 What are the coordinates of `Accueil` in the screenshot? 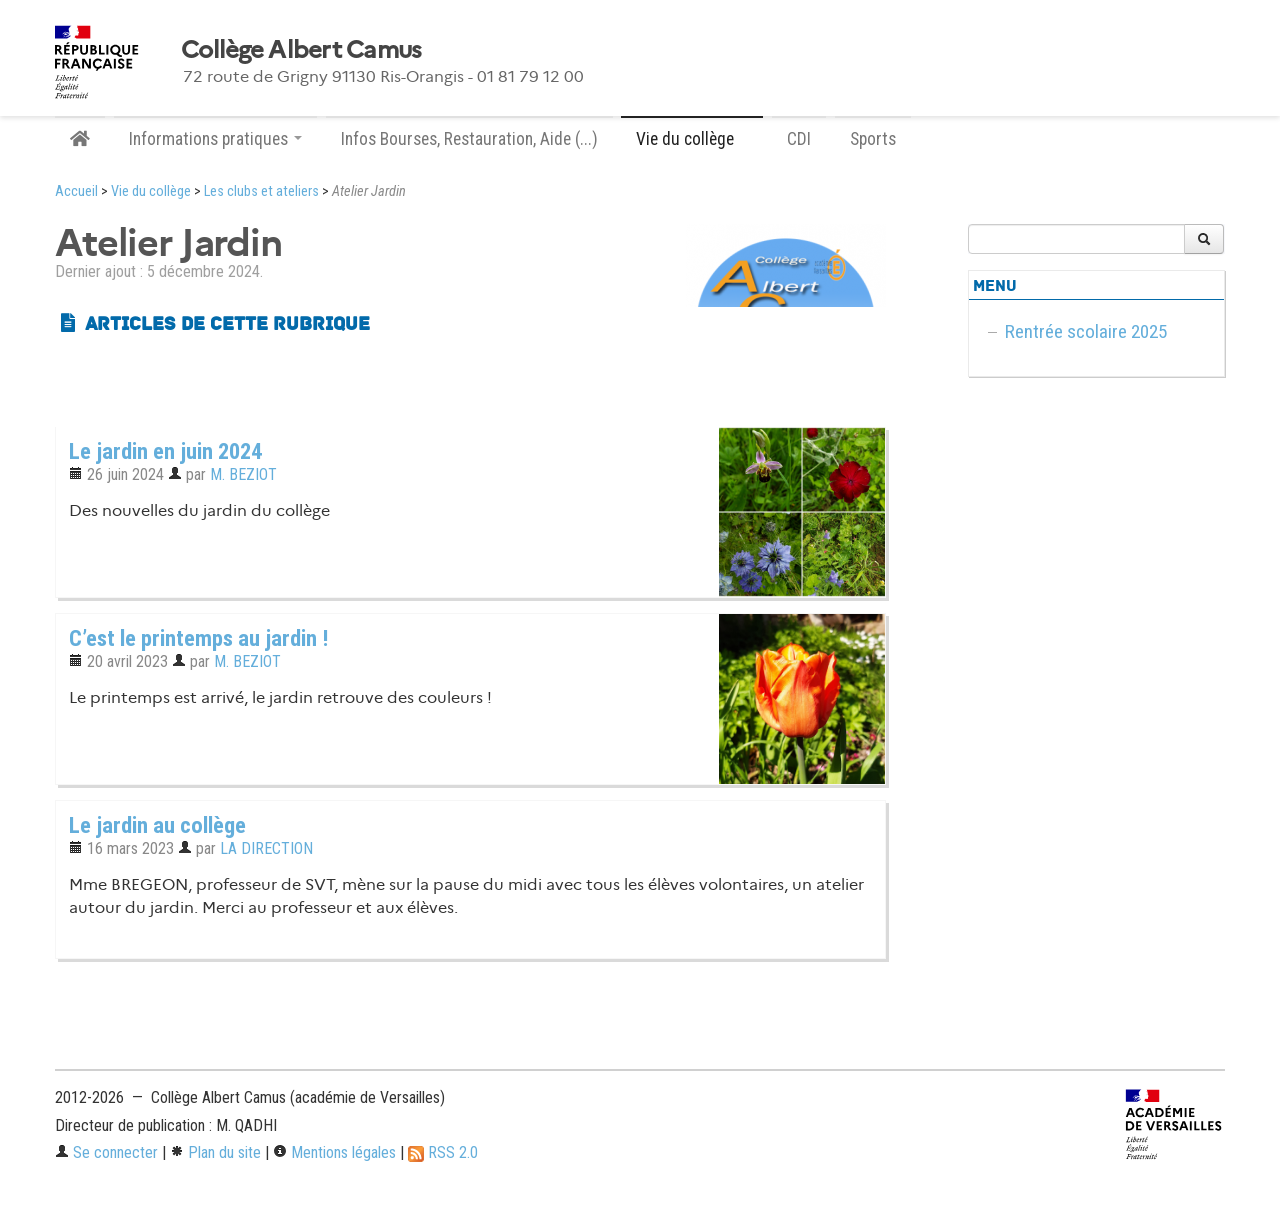 It's located at (76, 191).